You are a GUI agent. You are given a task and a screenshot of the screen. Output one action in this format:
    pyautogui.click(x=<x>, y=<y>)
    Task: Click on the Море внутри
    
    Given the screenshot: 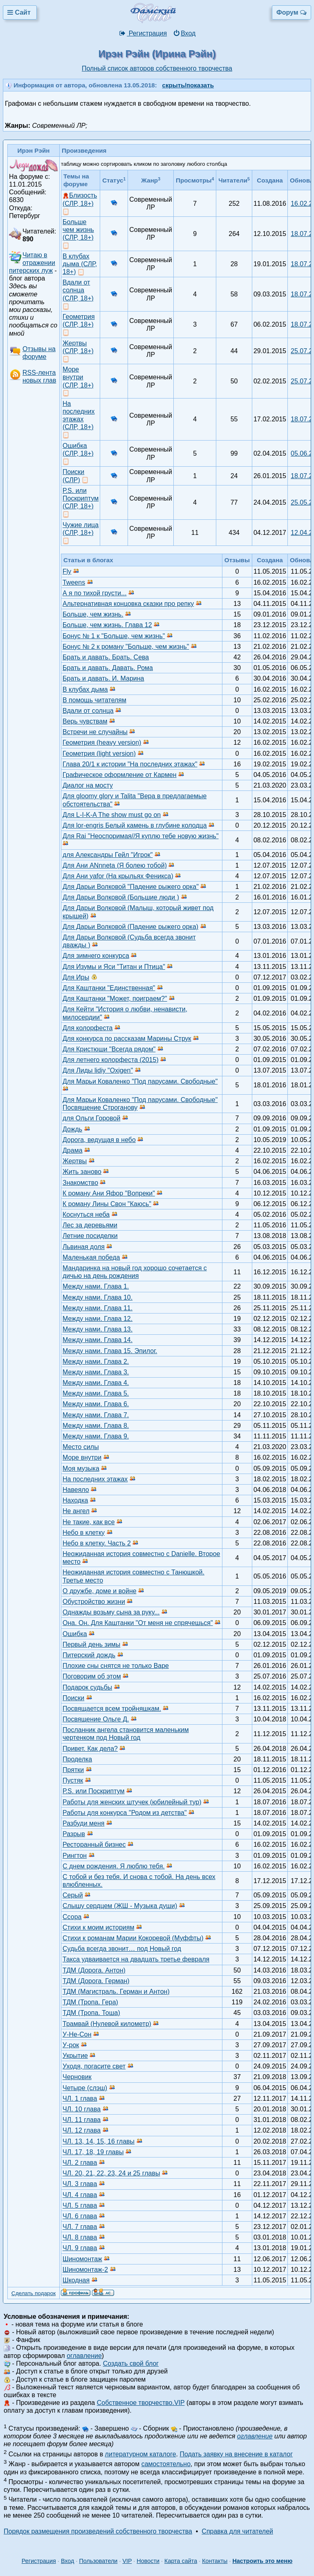 What is the action you would take?
    pyautogui.click(x=82, y=1457)
    